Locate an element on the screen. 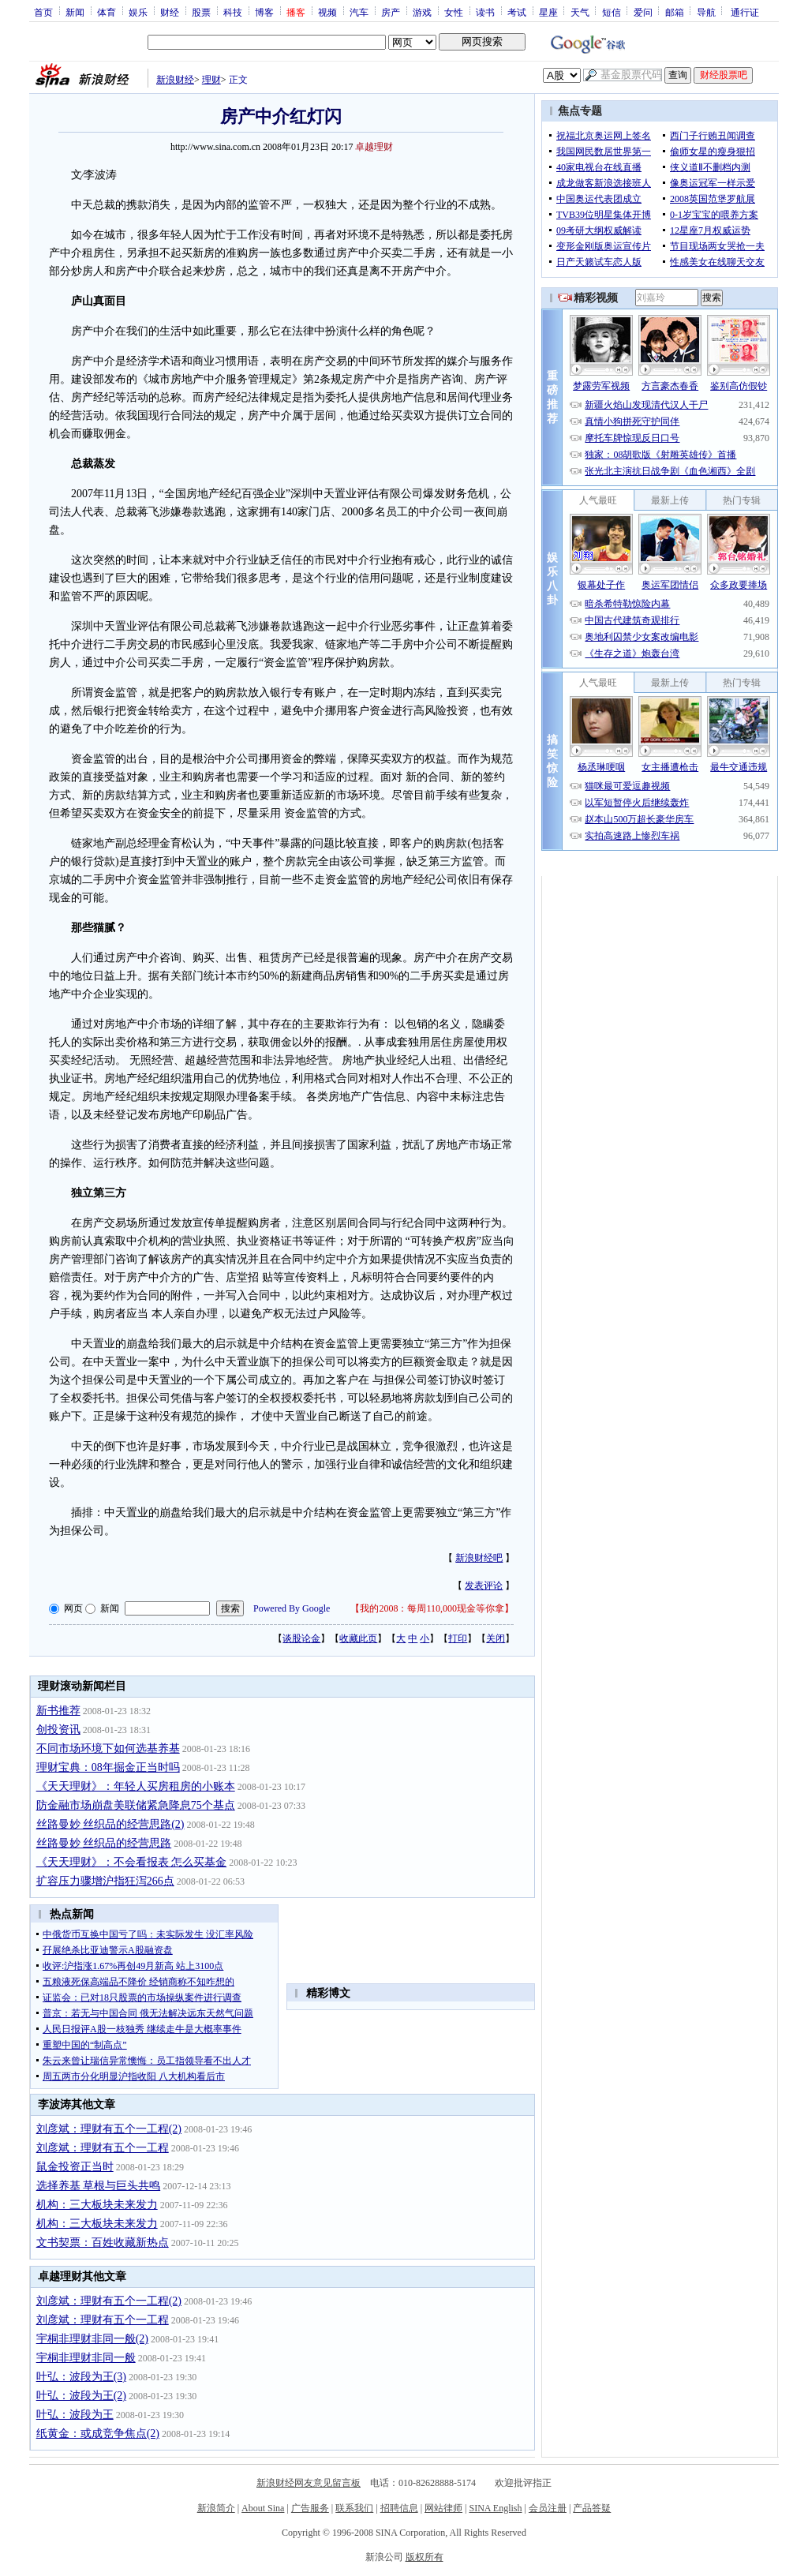  爱问 is located at coordinates (643, 12).